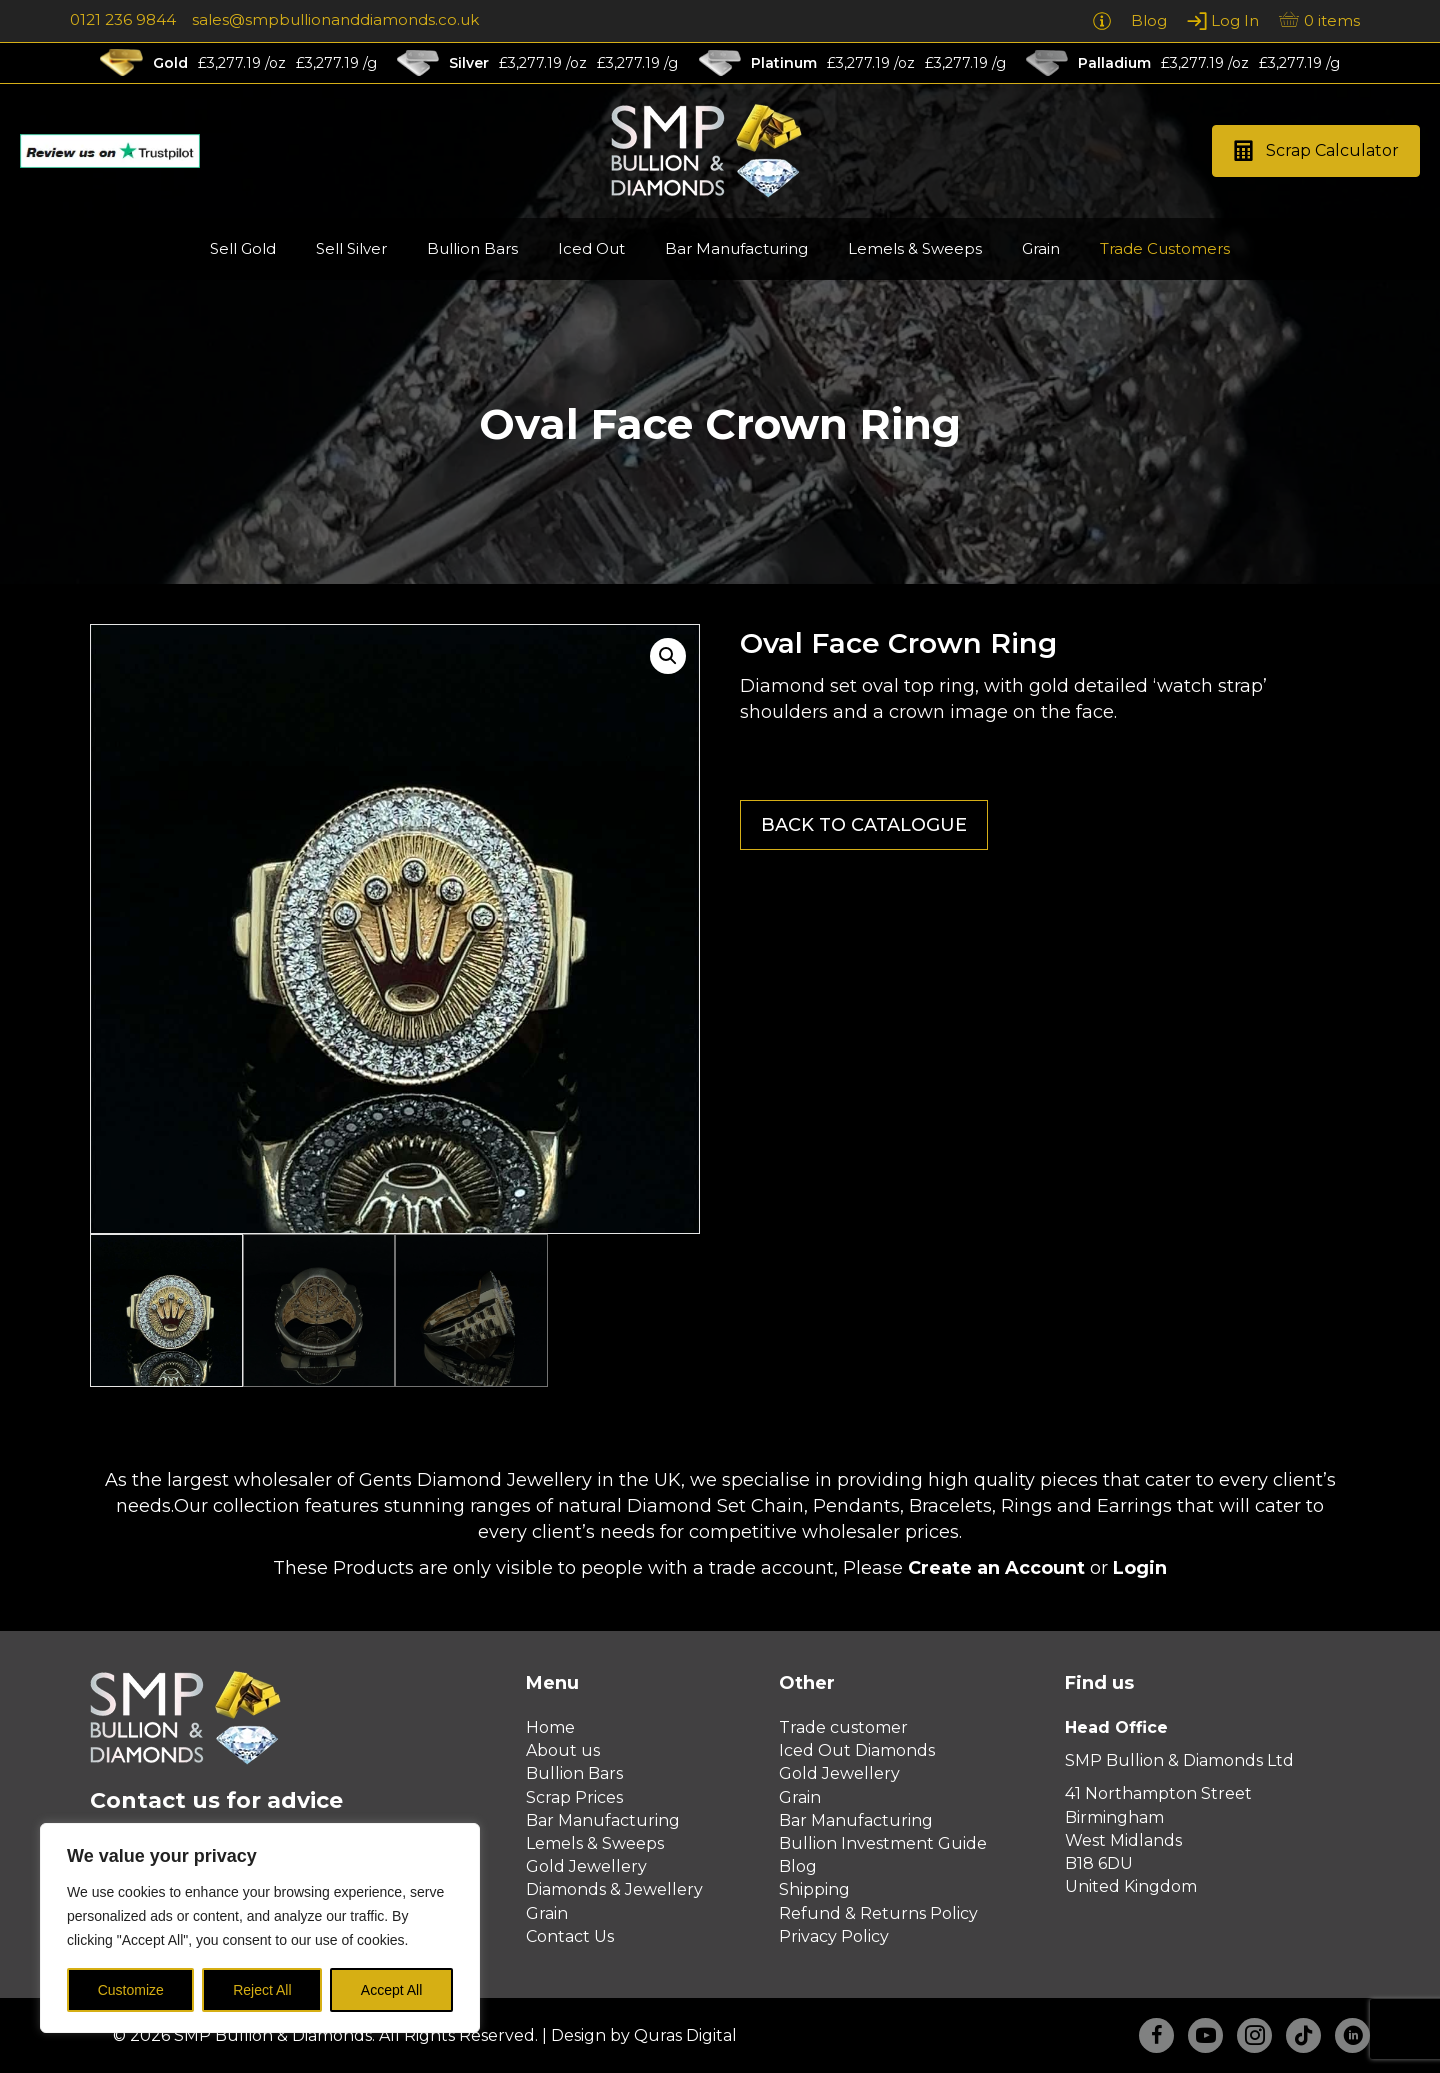 This screenshot has height=2073, width=1440. Describe the element at coordinates (260, 1928) in the screenshot. I see `[region]` at that location.